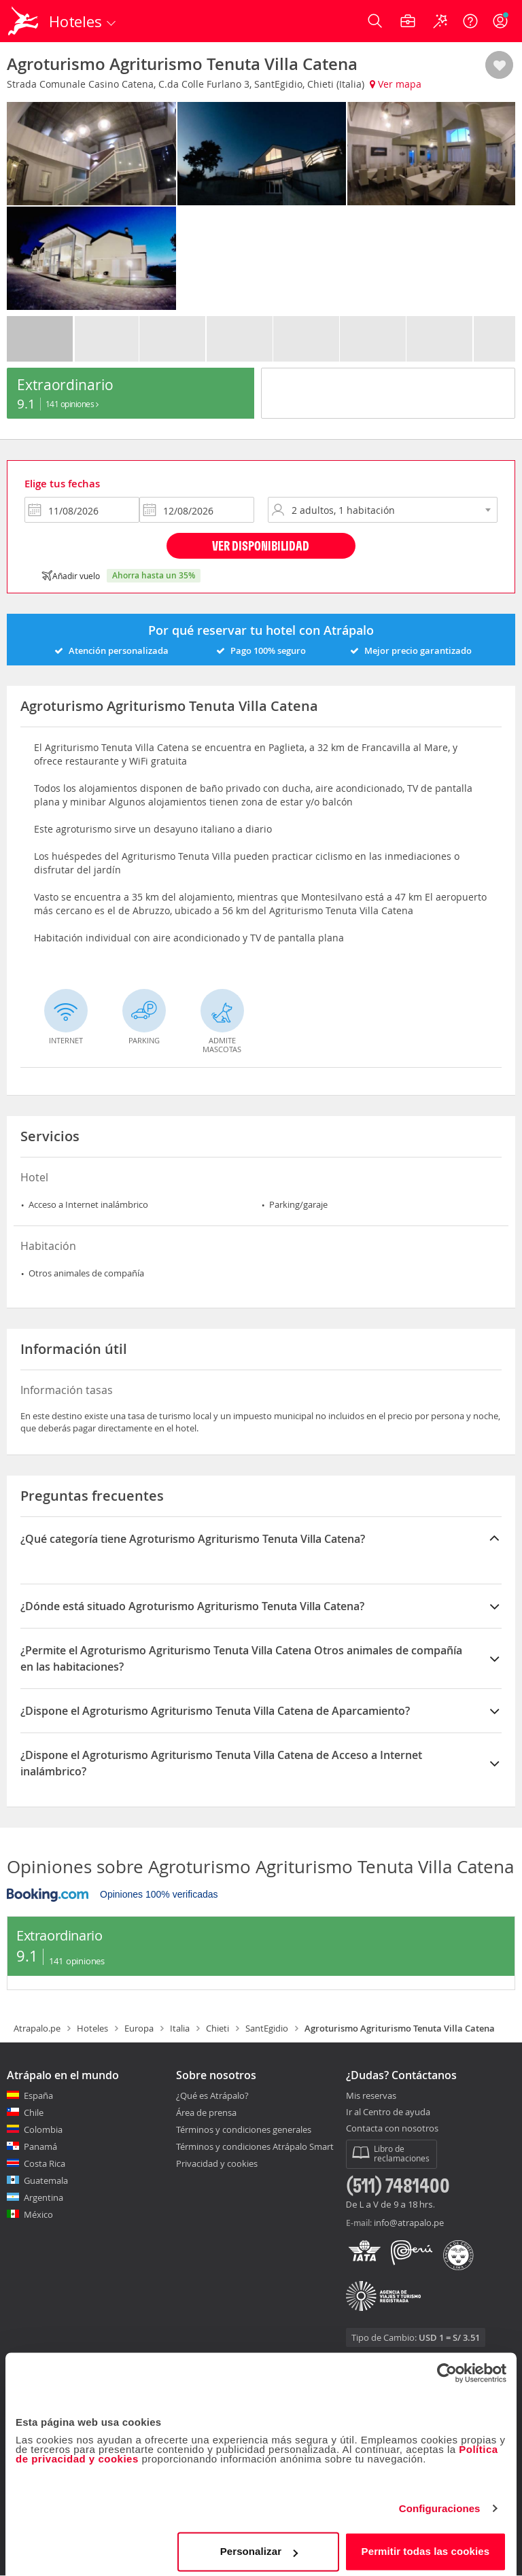  Describe the element at coordinates (72, 403) in the screenshot. I see `141 Opiniones` at that location.